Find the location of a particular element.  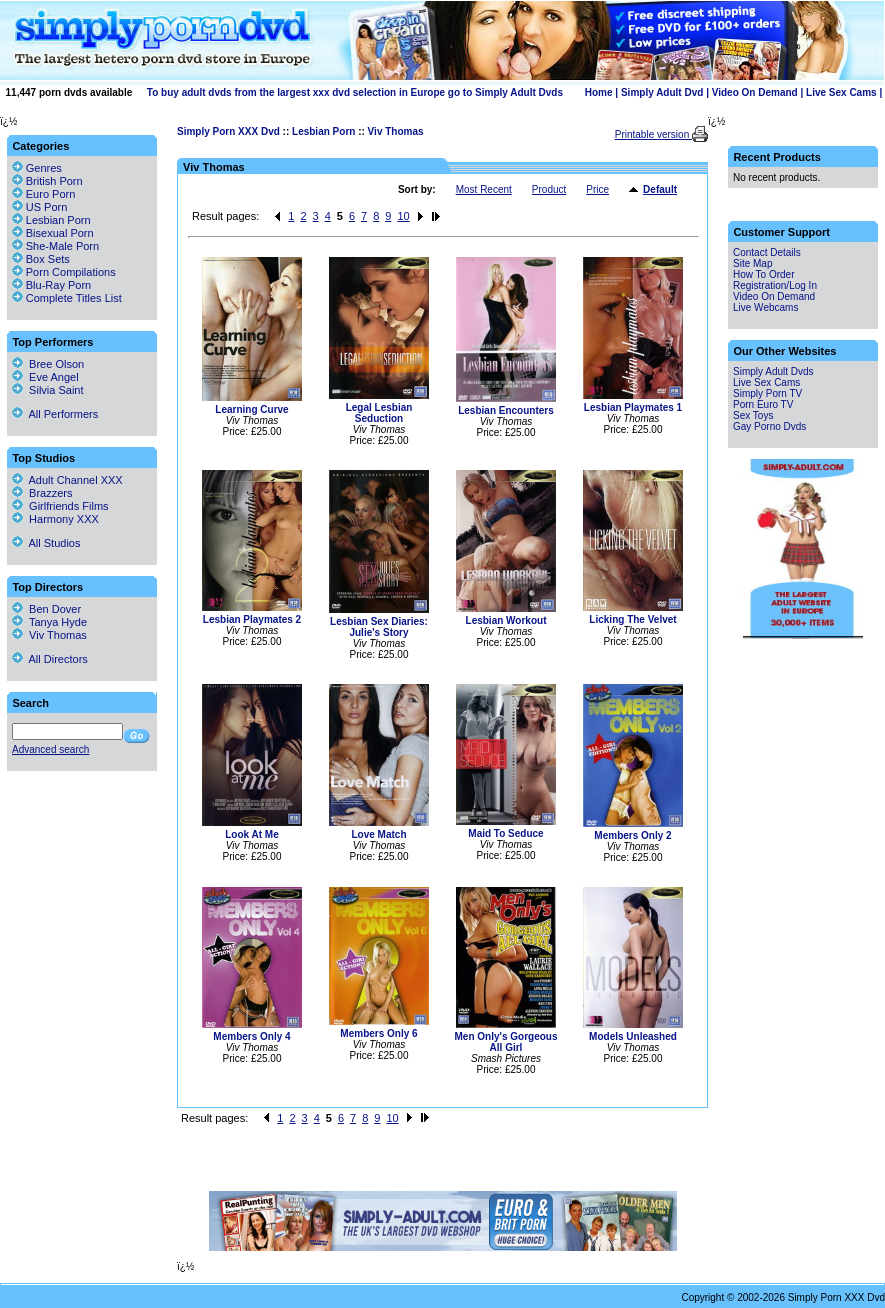

Girlfriends Films is located at coordinates (60, 506).